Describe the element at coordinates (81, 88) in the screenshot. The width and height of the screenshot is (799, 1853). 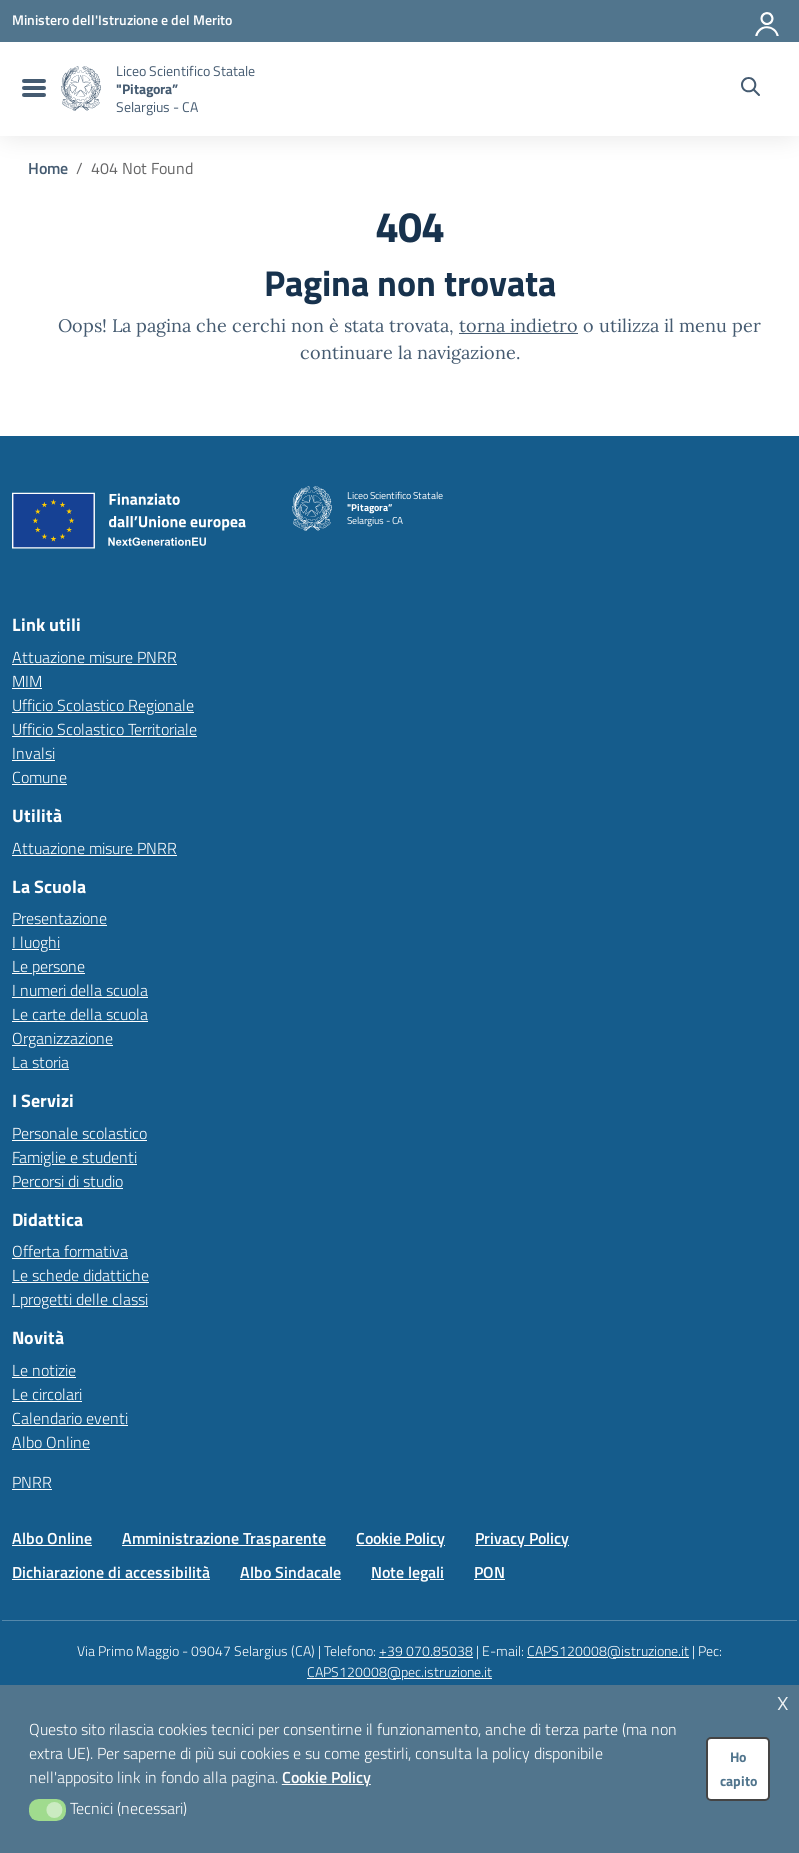
I see `[Vai alla homepage]` at that location.